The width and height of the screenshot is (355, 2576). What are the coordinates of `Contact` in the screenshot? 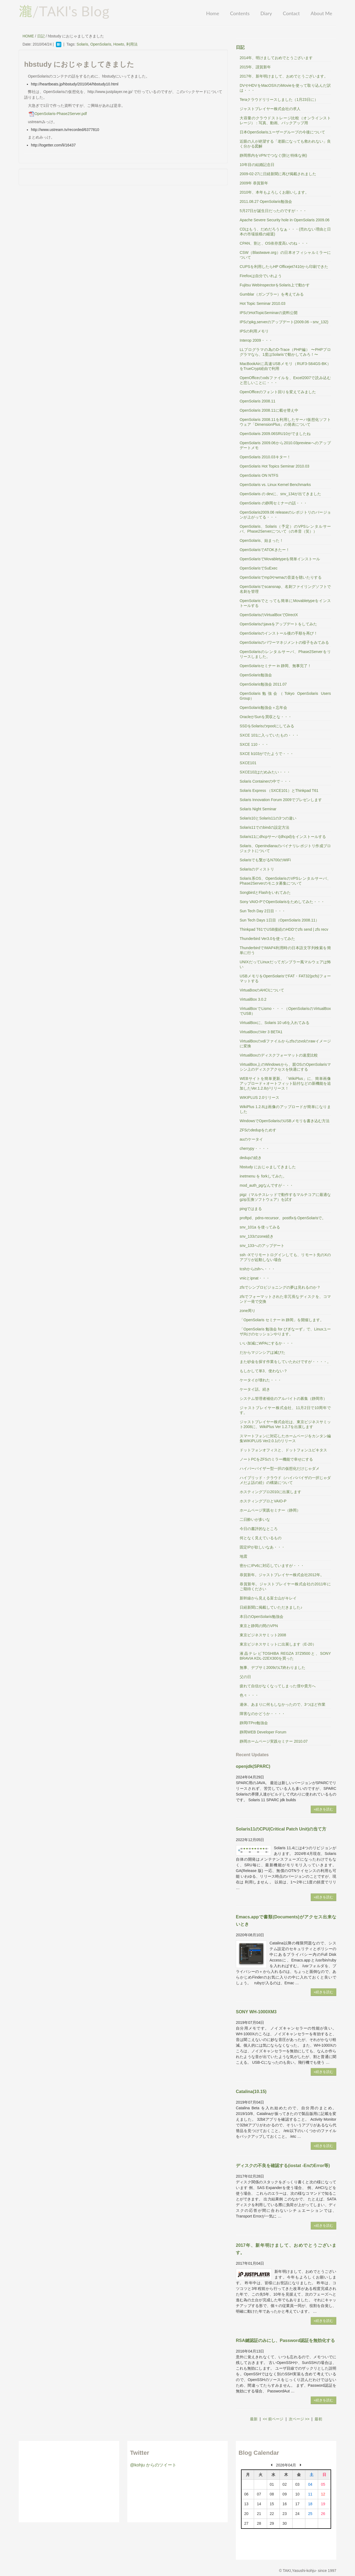 It's located at (291, 13).